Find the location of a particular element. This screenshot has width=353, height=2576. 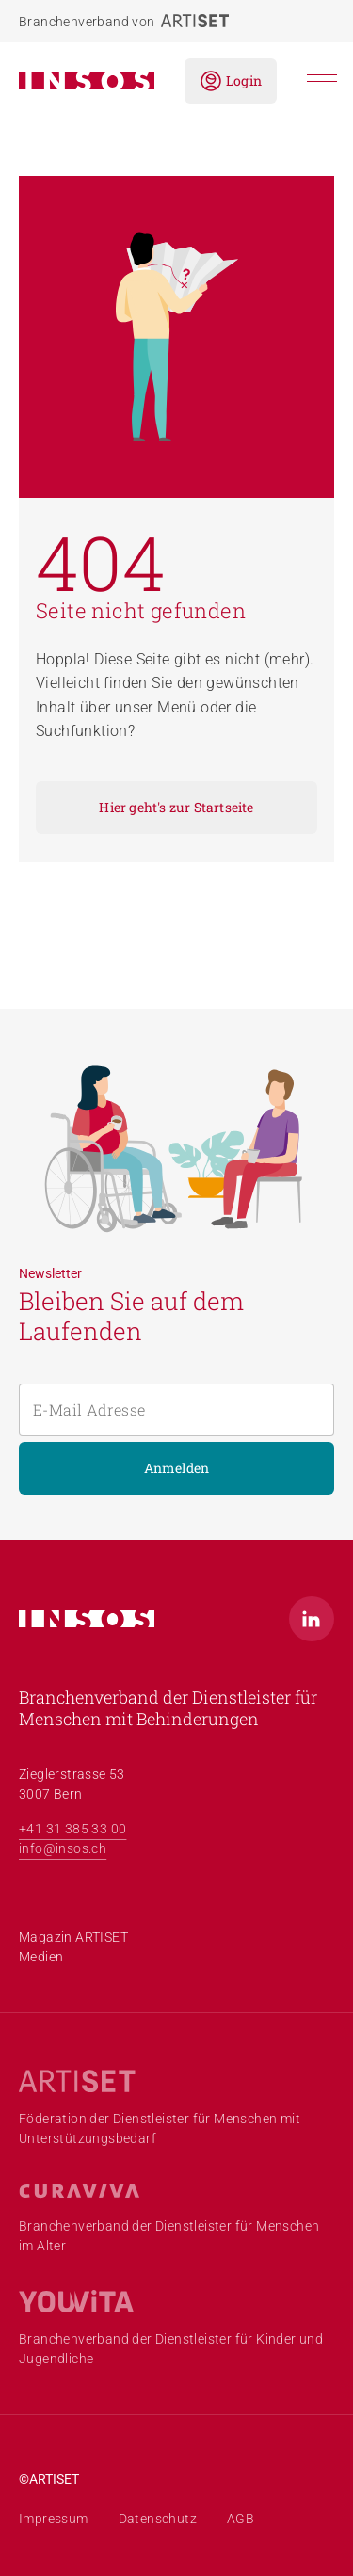

Hier geht's zur Startseite is located at coordinates (176, 807).